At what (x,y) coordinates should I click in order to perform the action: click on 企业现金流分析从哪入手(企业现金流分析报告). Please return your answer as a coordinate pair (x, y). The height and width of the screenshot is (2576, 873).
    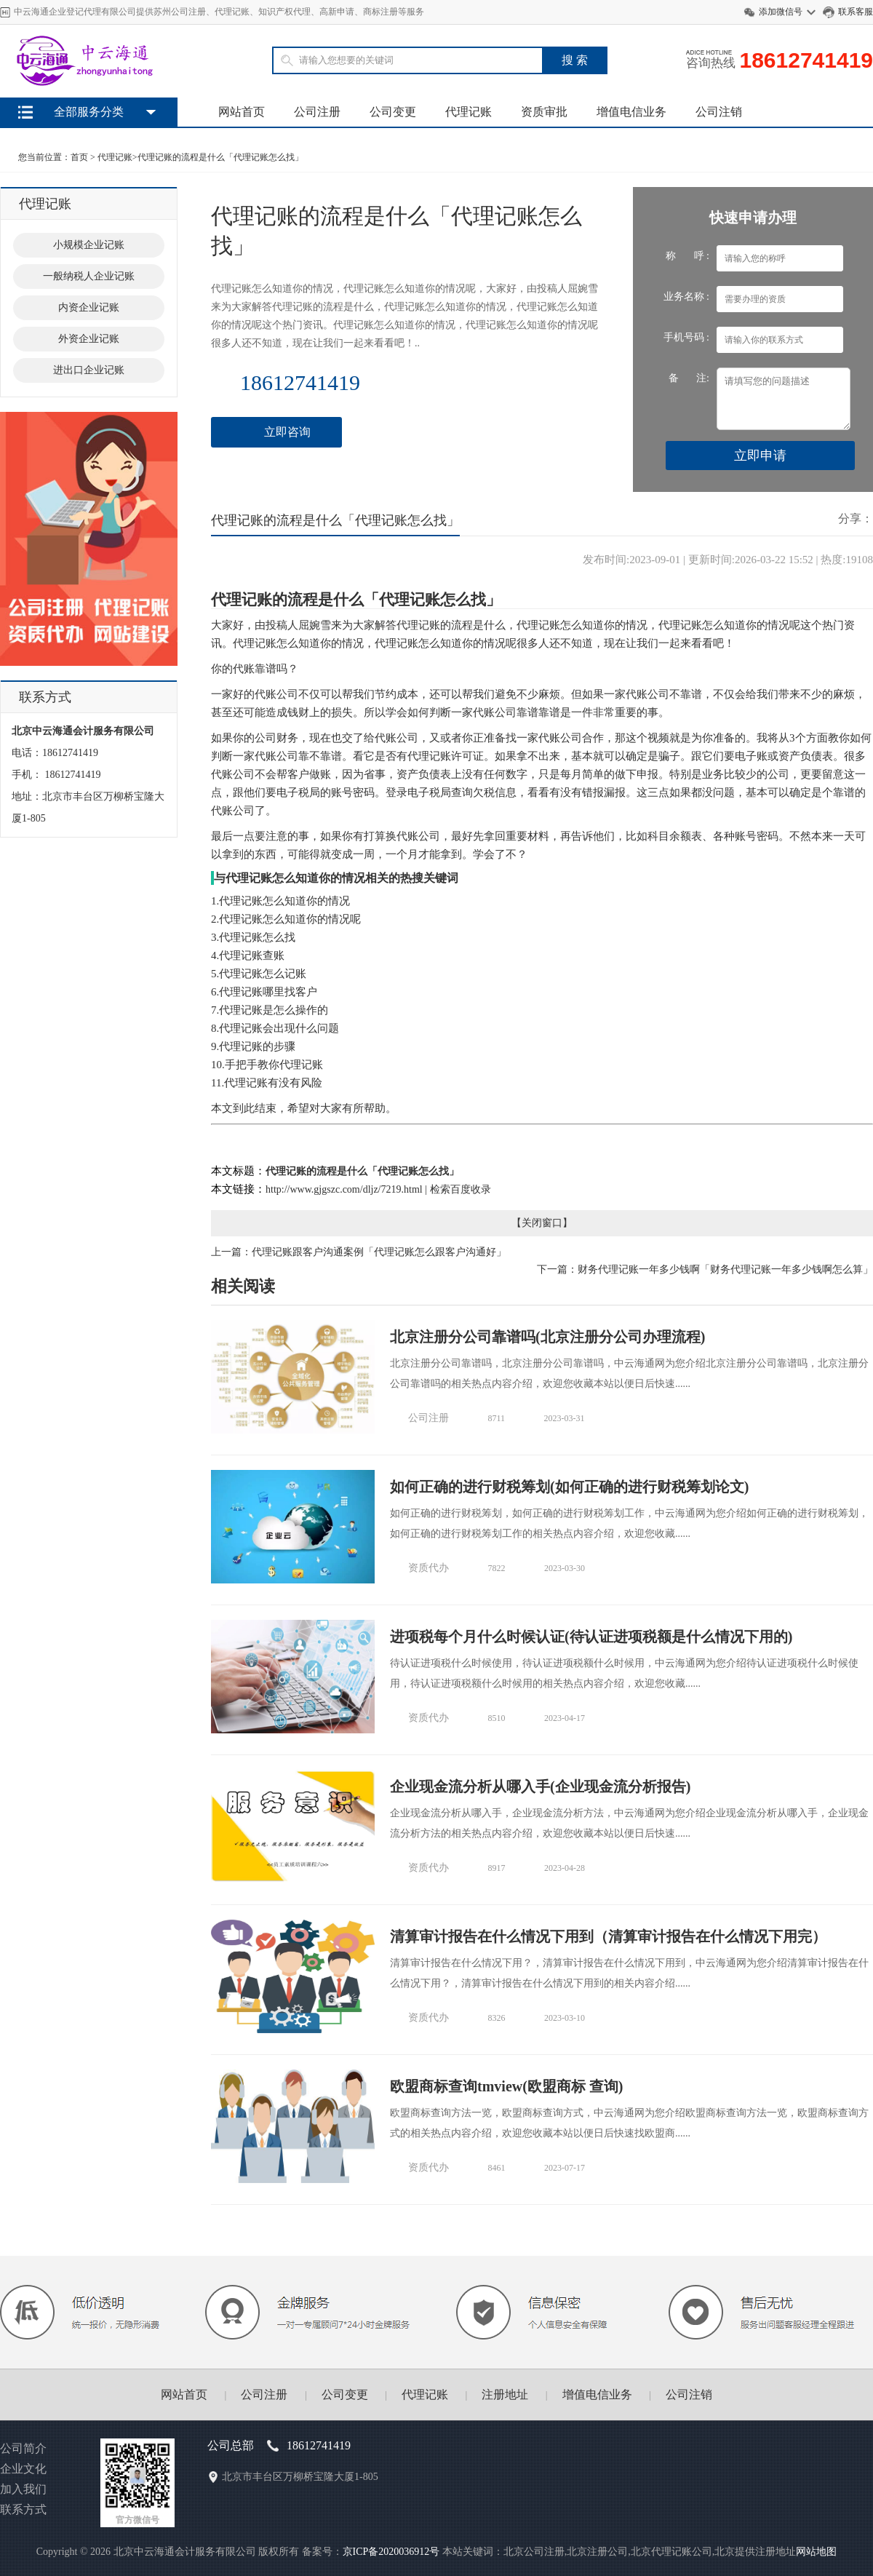
    Looking at the image, I should click on (540, 1786).